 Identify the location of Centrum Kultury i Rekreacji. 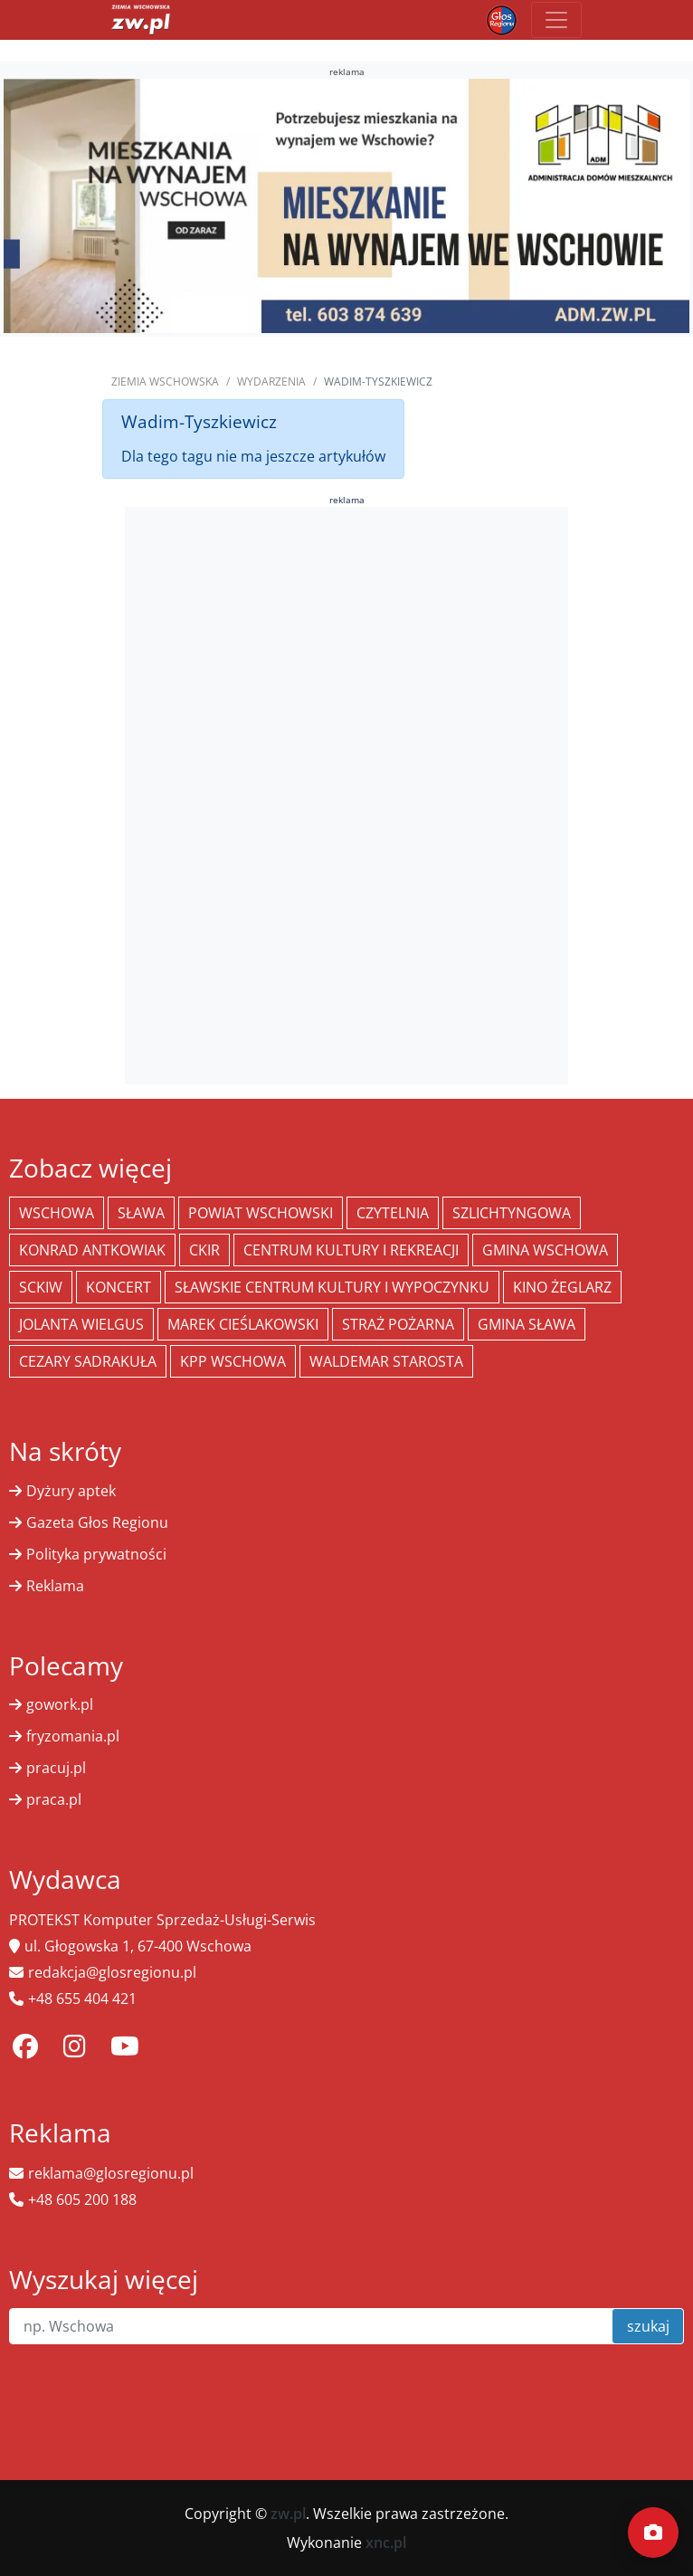
(351, 1250).